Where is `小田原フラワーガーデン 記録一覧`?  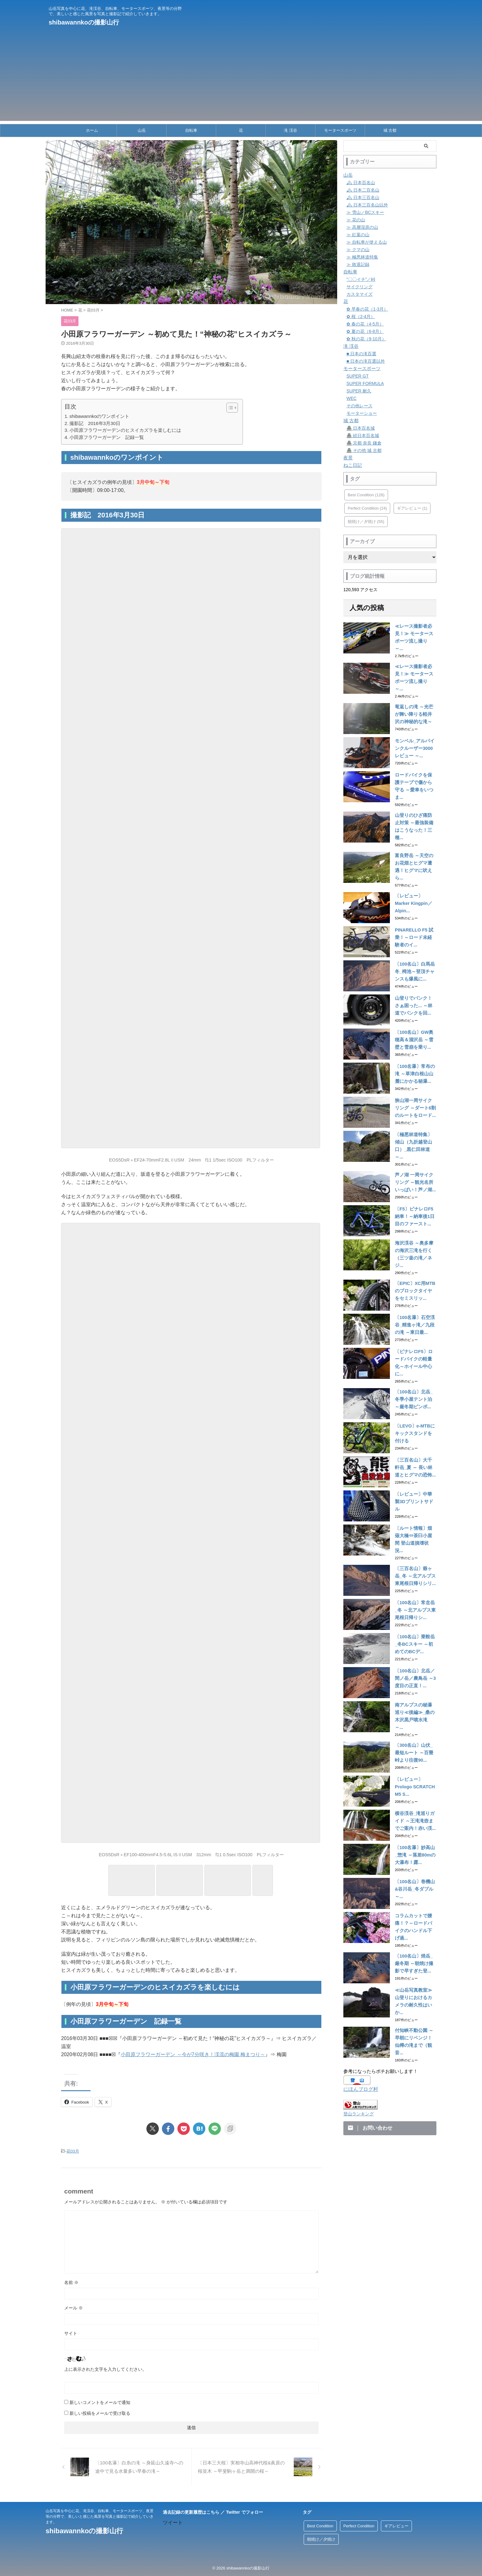
小田原フラワーガーデン 記録一覧 is located at coordinates (106, 437).